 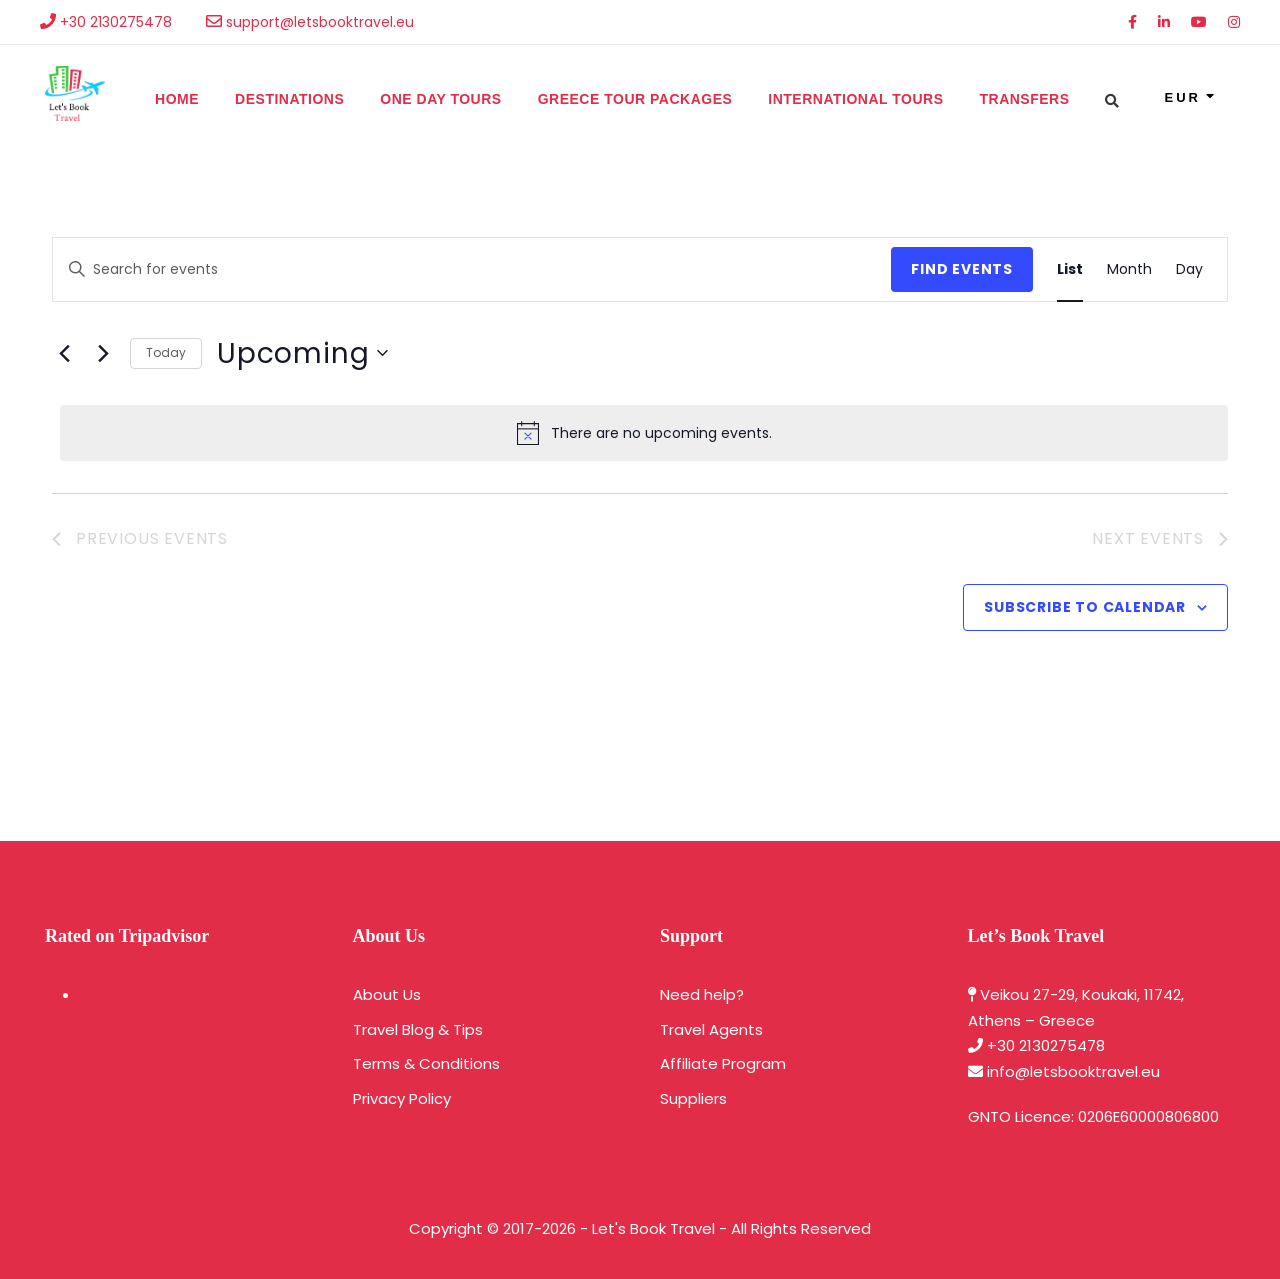 I want to click on [alert], so click(x=644, y=433).